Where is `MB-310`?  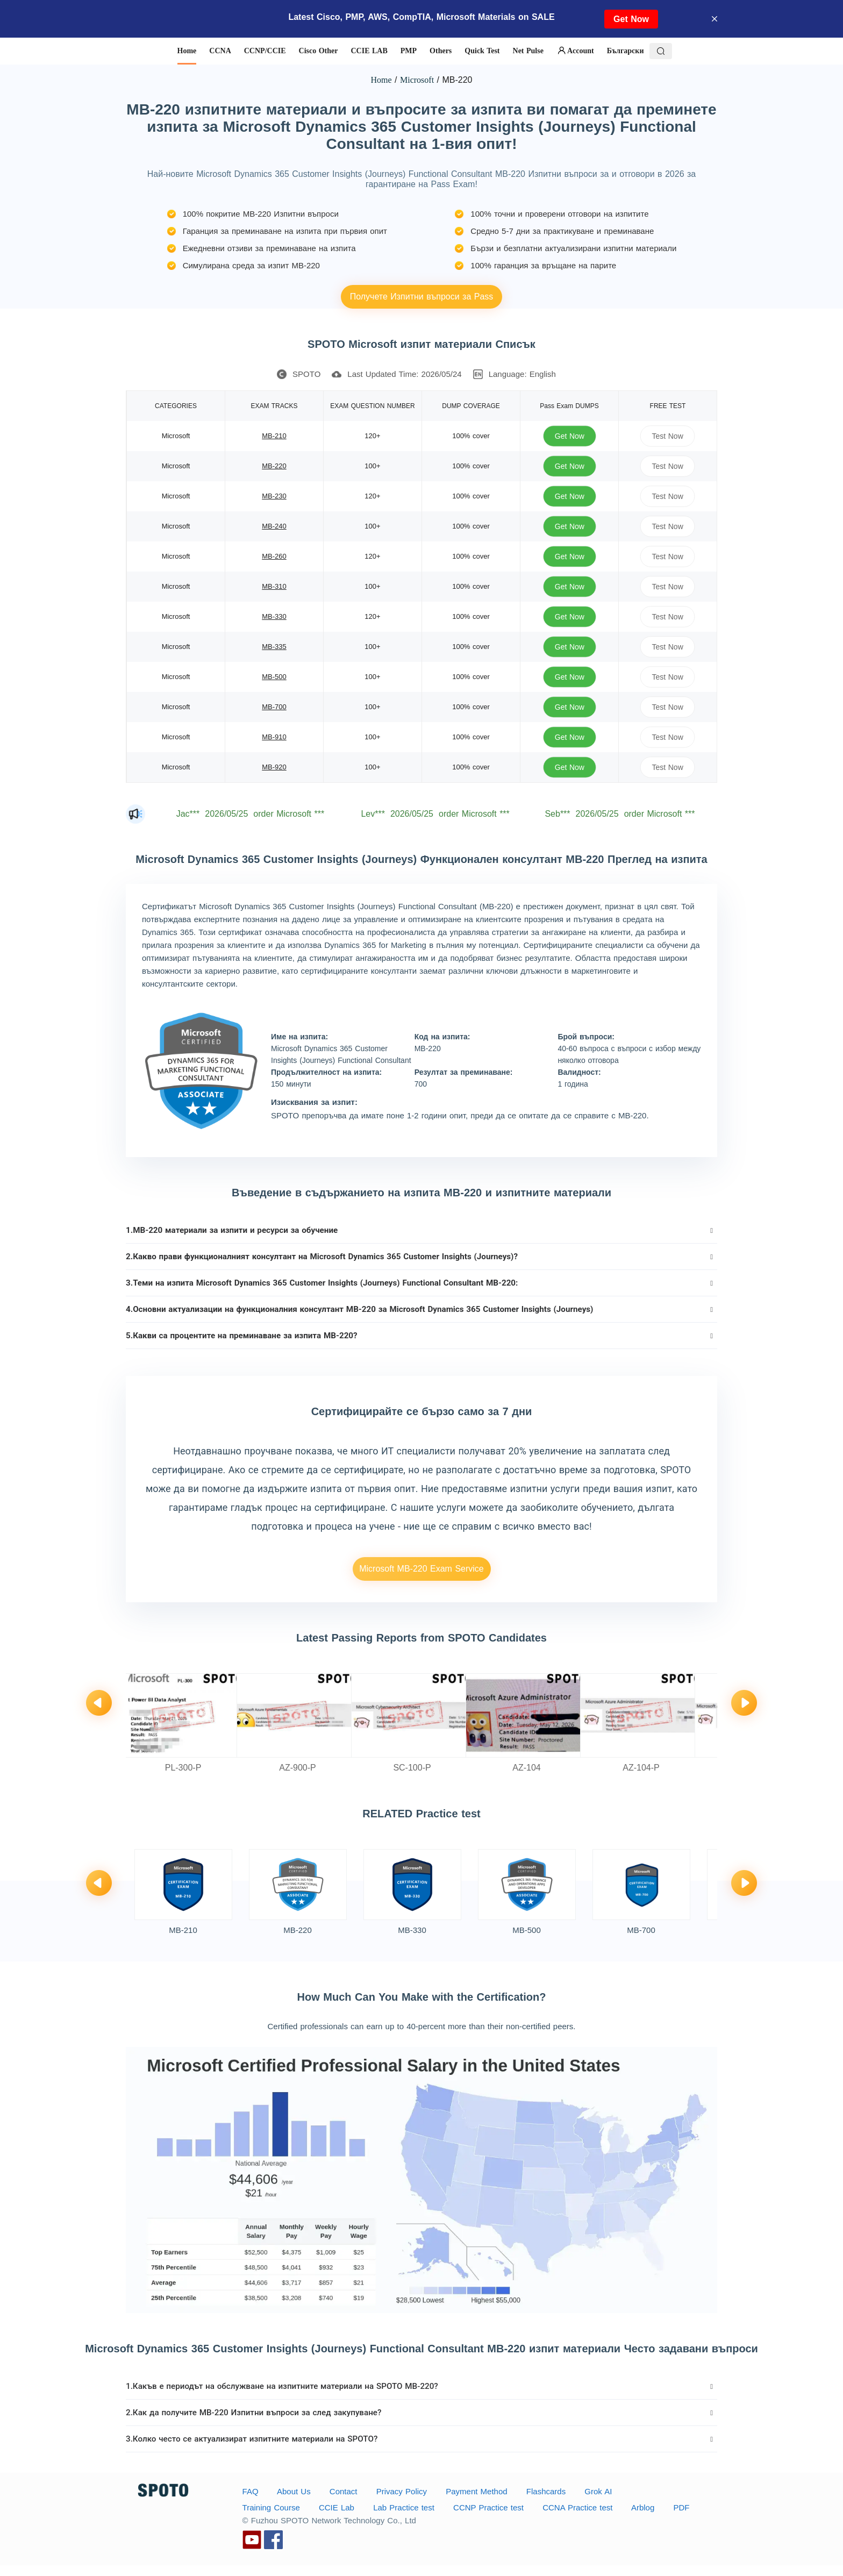
MB-310 is located at coordinates (274, 586).